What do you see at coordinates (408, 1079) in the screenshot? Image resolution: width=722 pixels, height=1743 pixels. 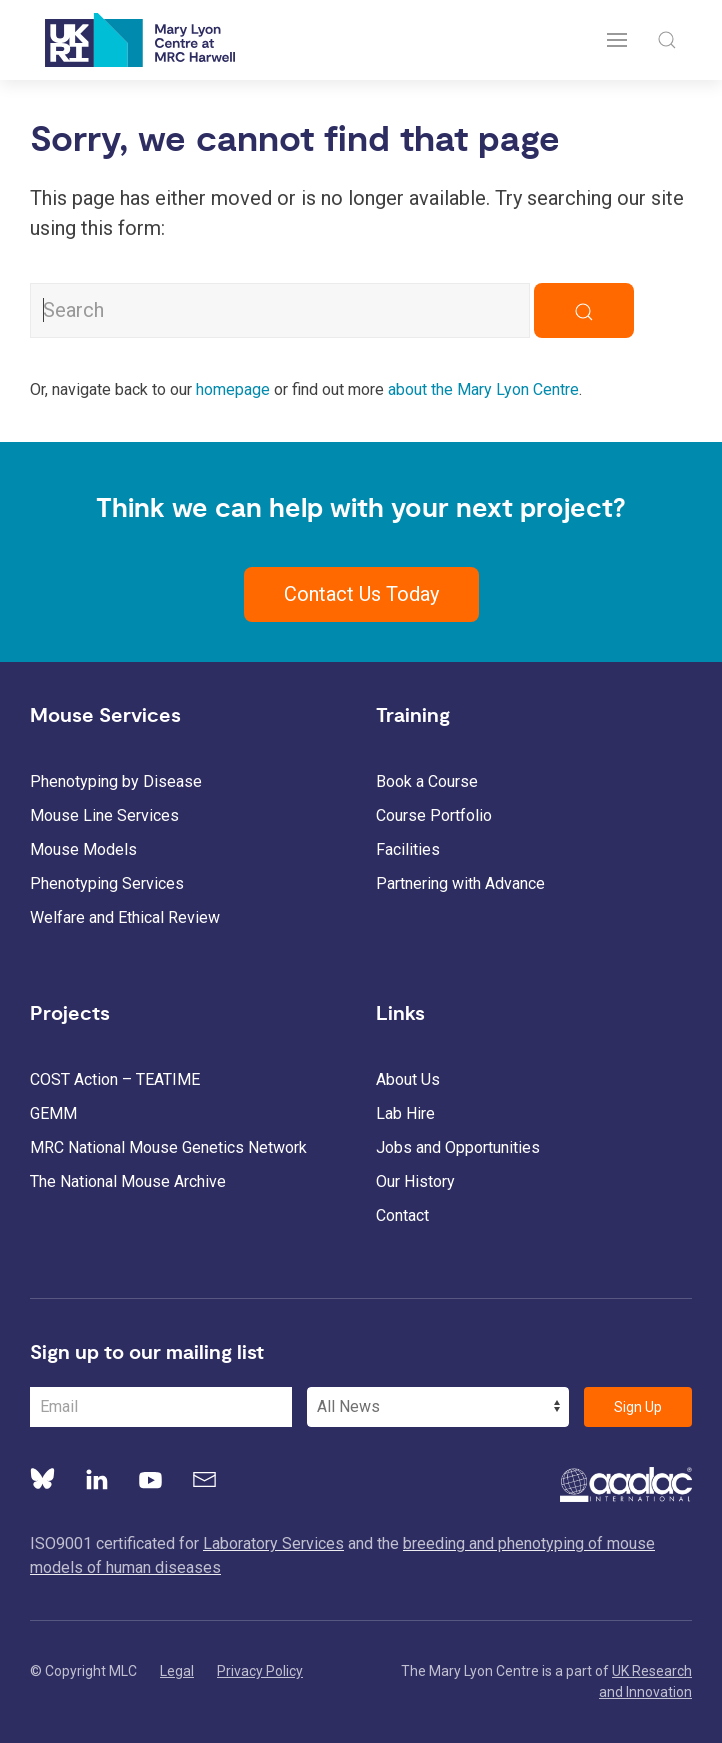 I see `About Us` at bounding box center [408, 1079].